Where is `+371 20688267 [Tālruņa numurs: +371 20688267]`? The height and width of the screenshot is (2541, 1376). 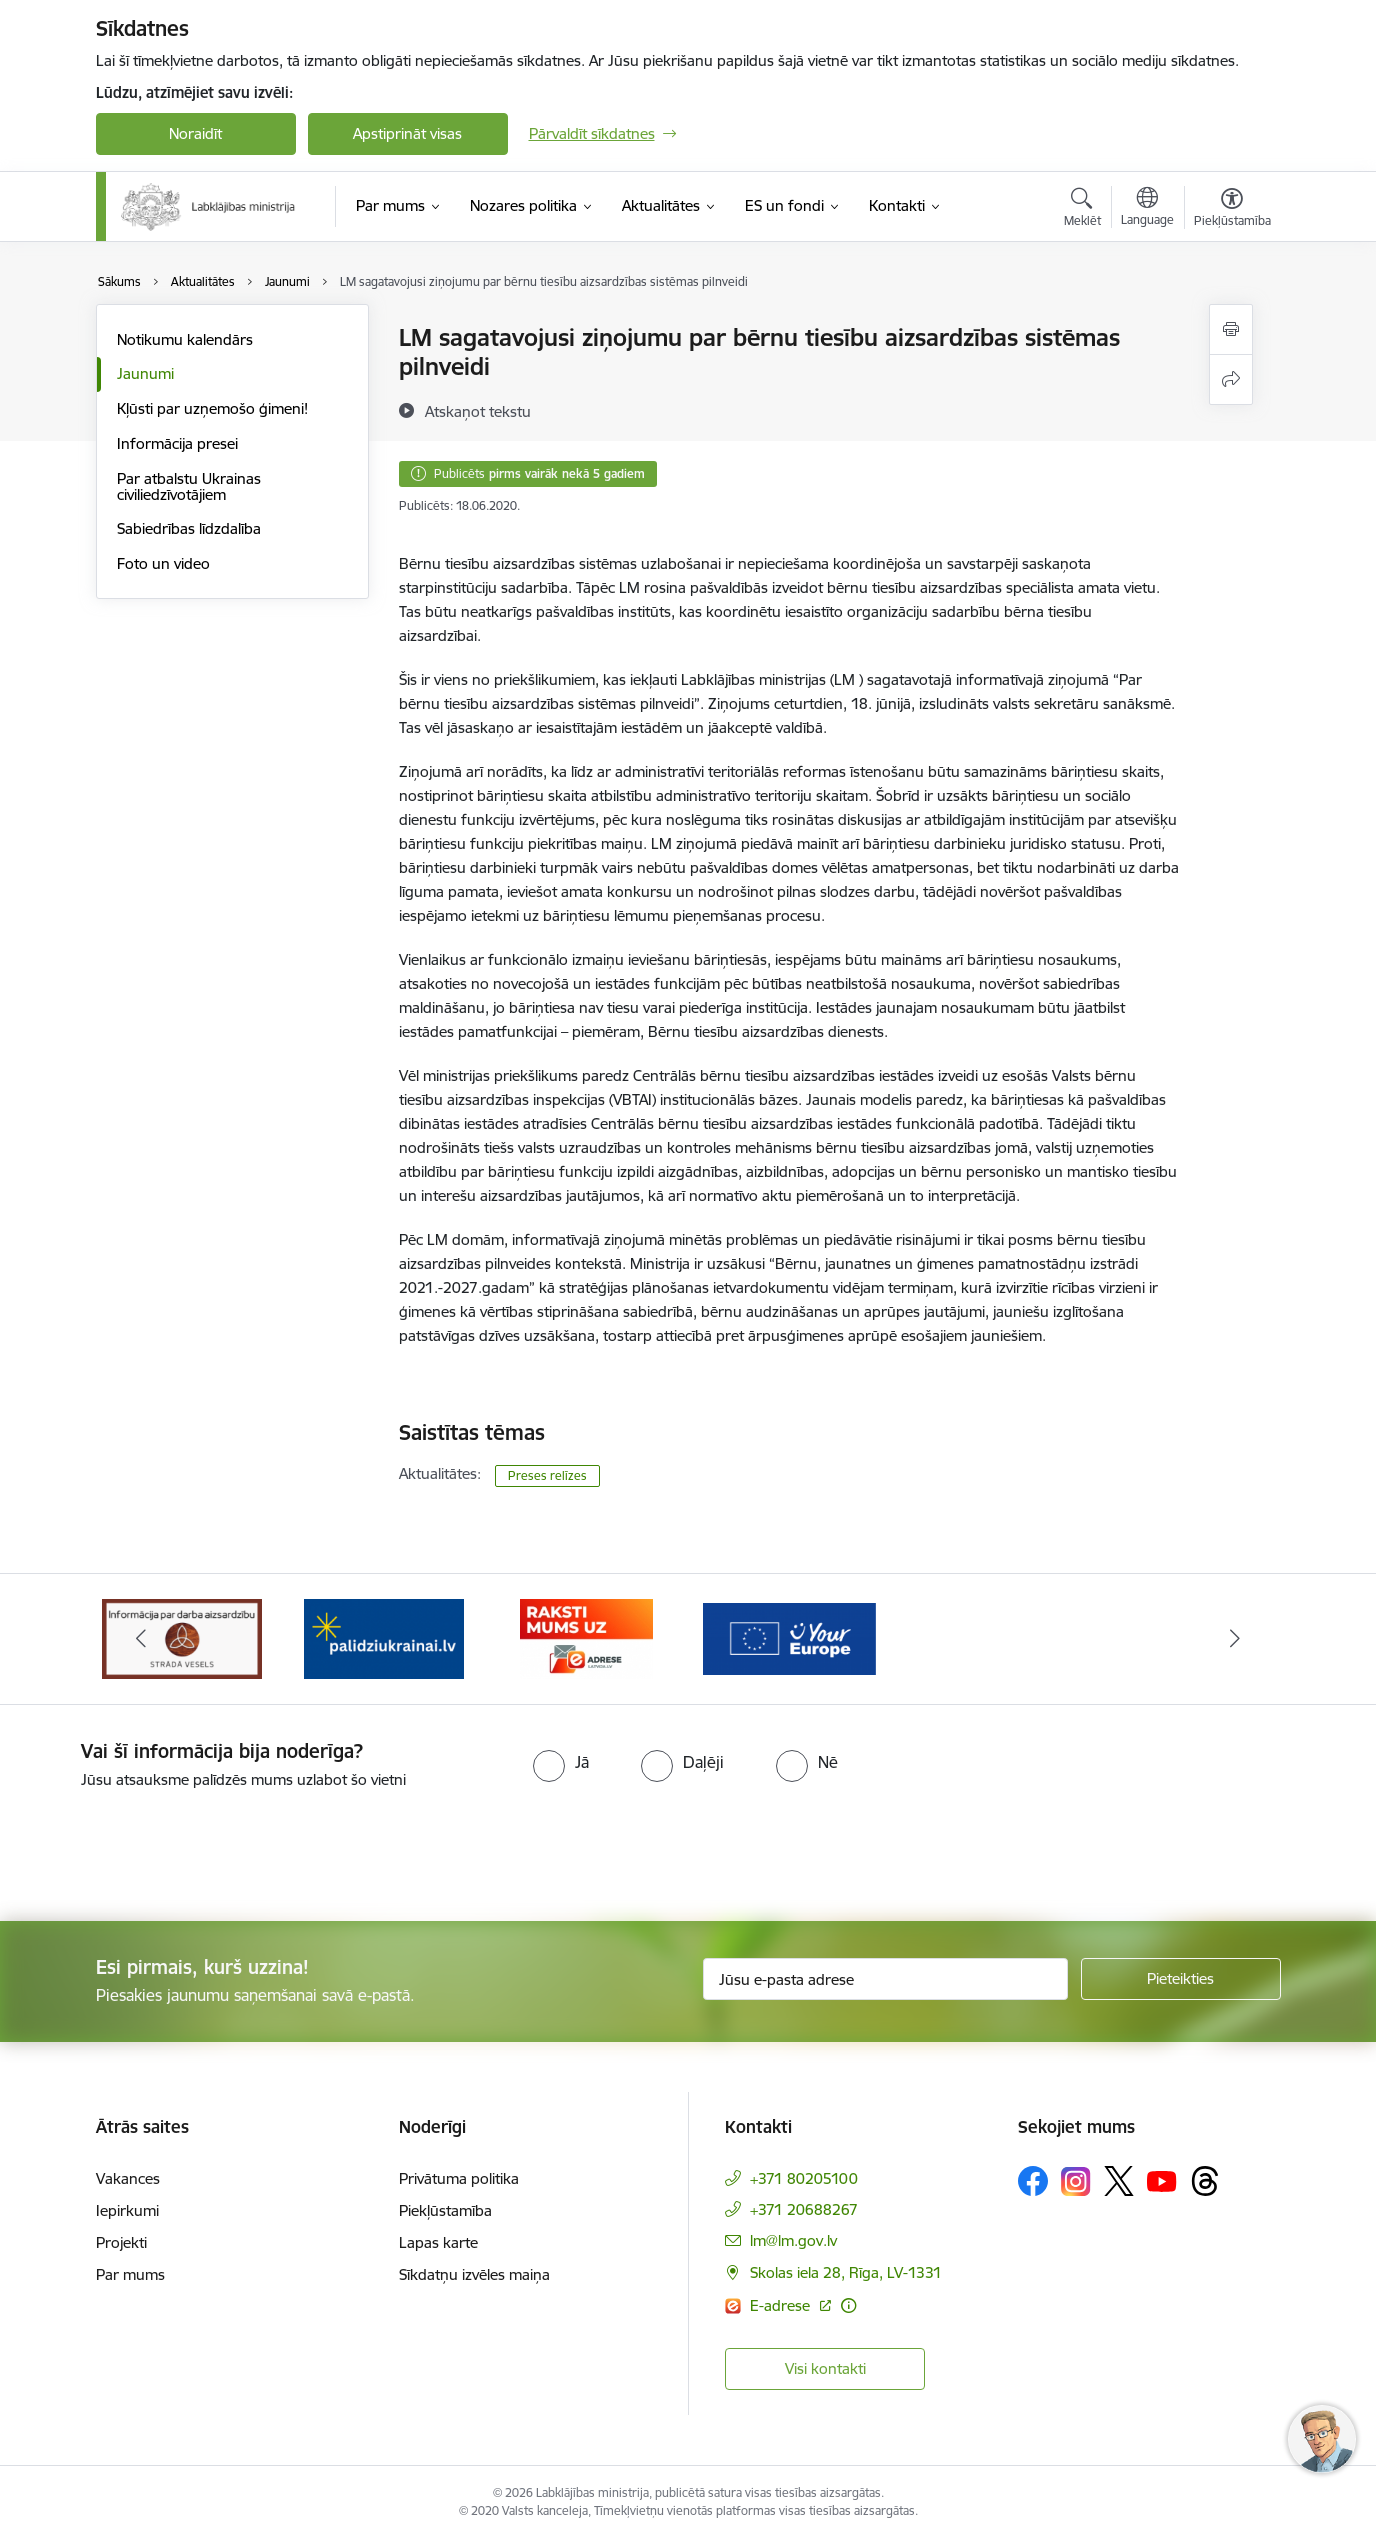 +371 20688267 [Tālruņa numurs: +371 20688267] is located at coordinates (804, 2209).